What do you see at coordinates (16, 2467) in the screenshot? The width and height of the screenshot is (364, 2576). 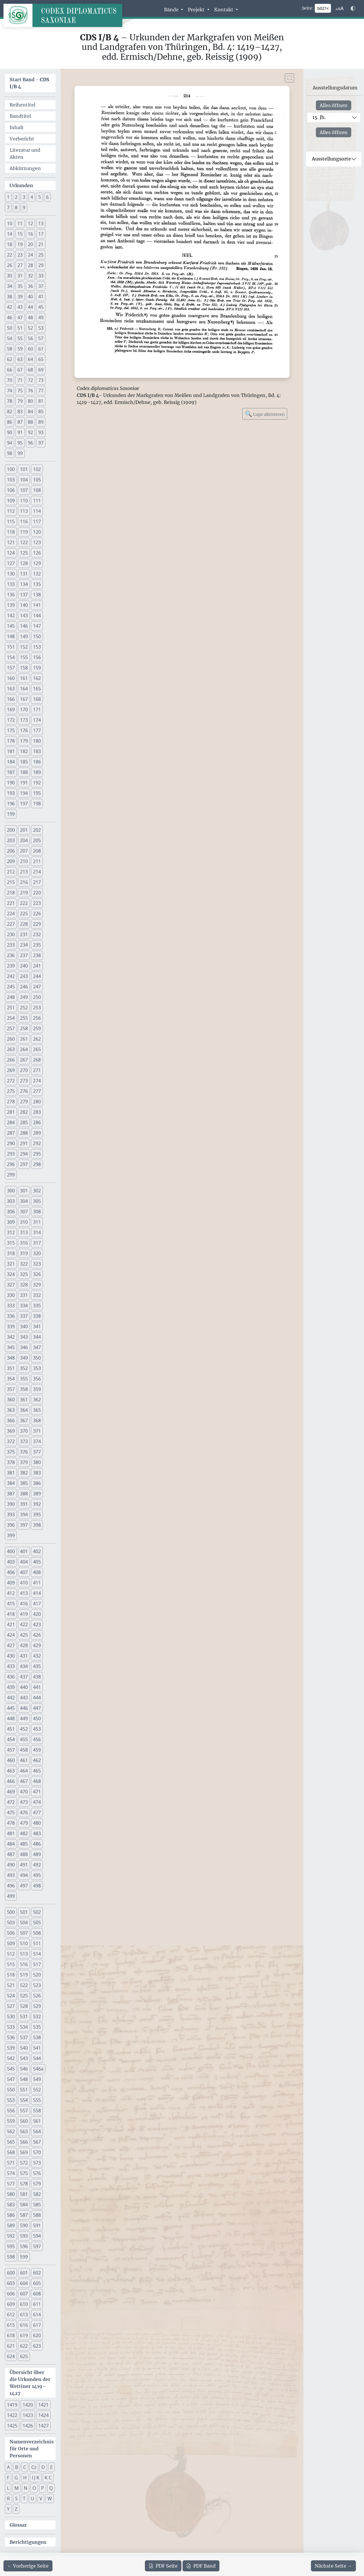 I see `B [button]` at bounding box center [16, 2467].